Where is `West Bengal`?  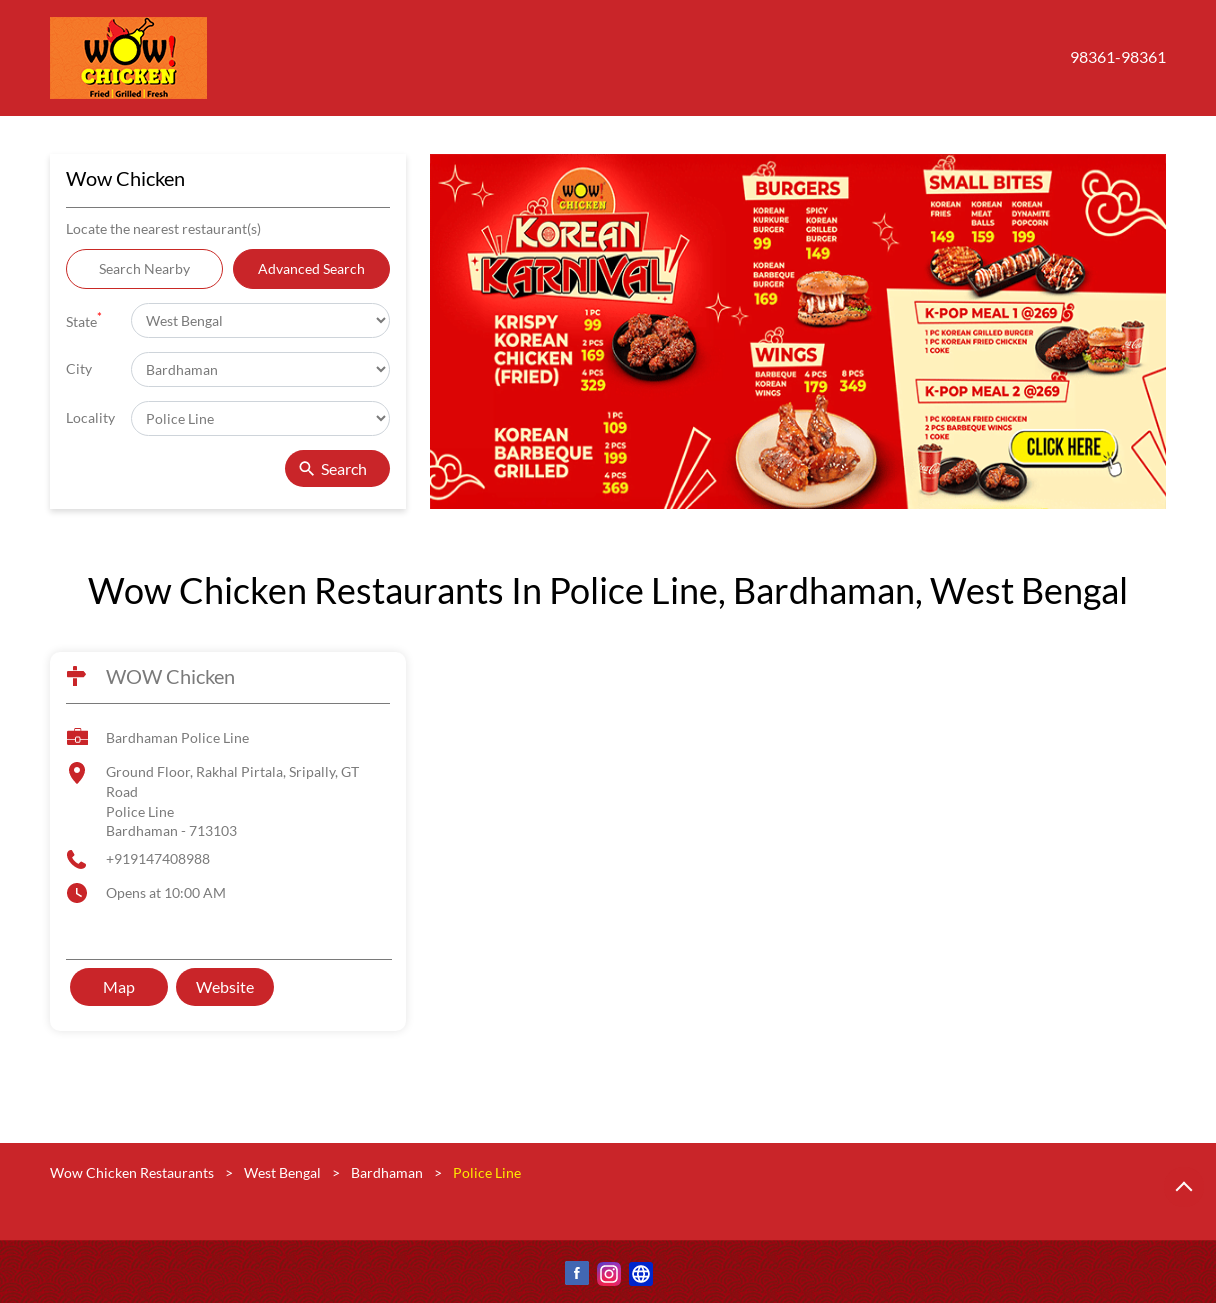
West Bengal is located at coordinates (282, 1172).